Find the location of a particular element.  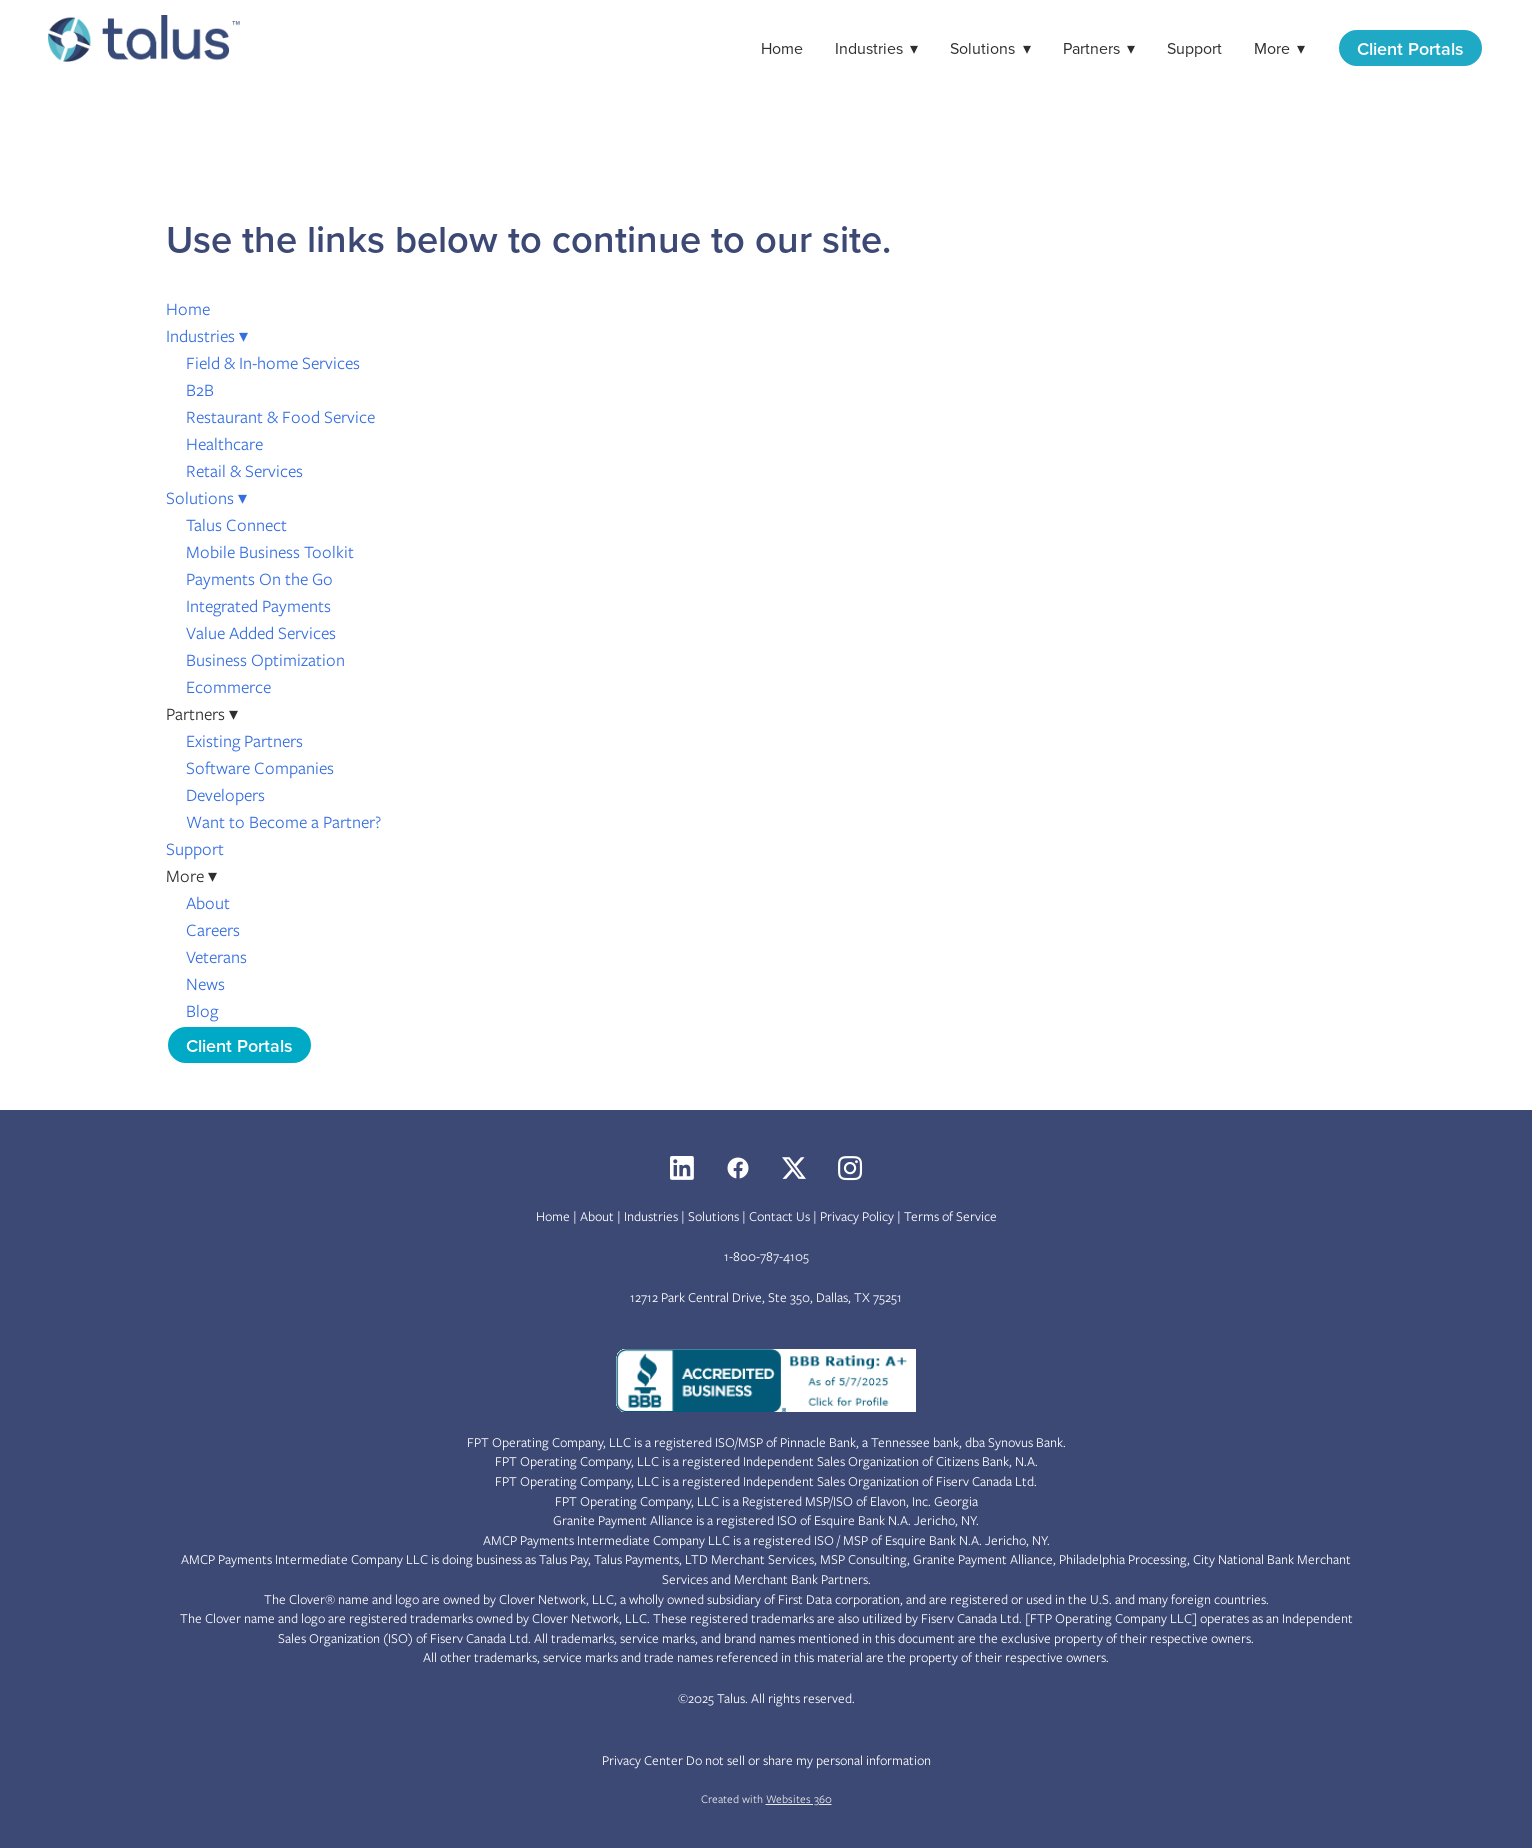

Healthcare is located at coordinates (224, 444).